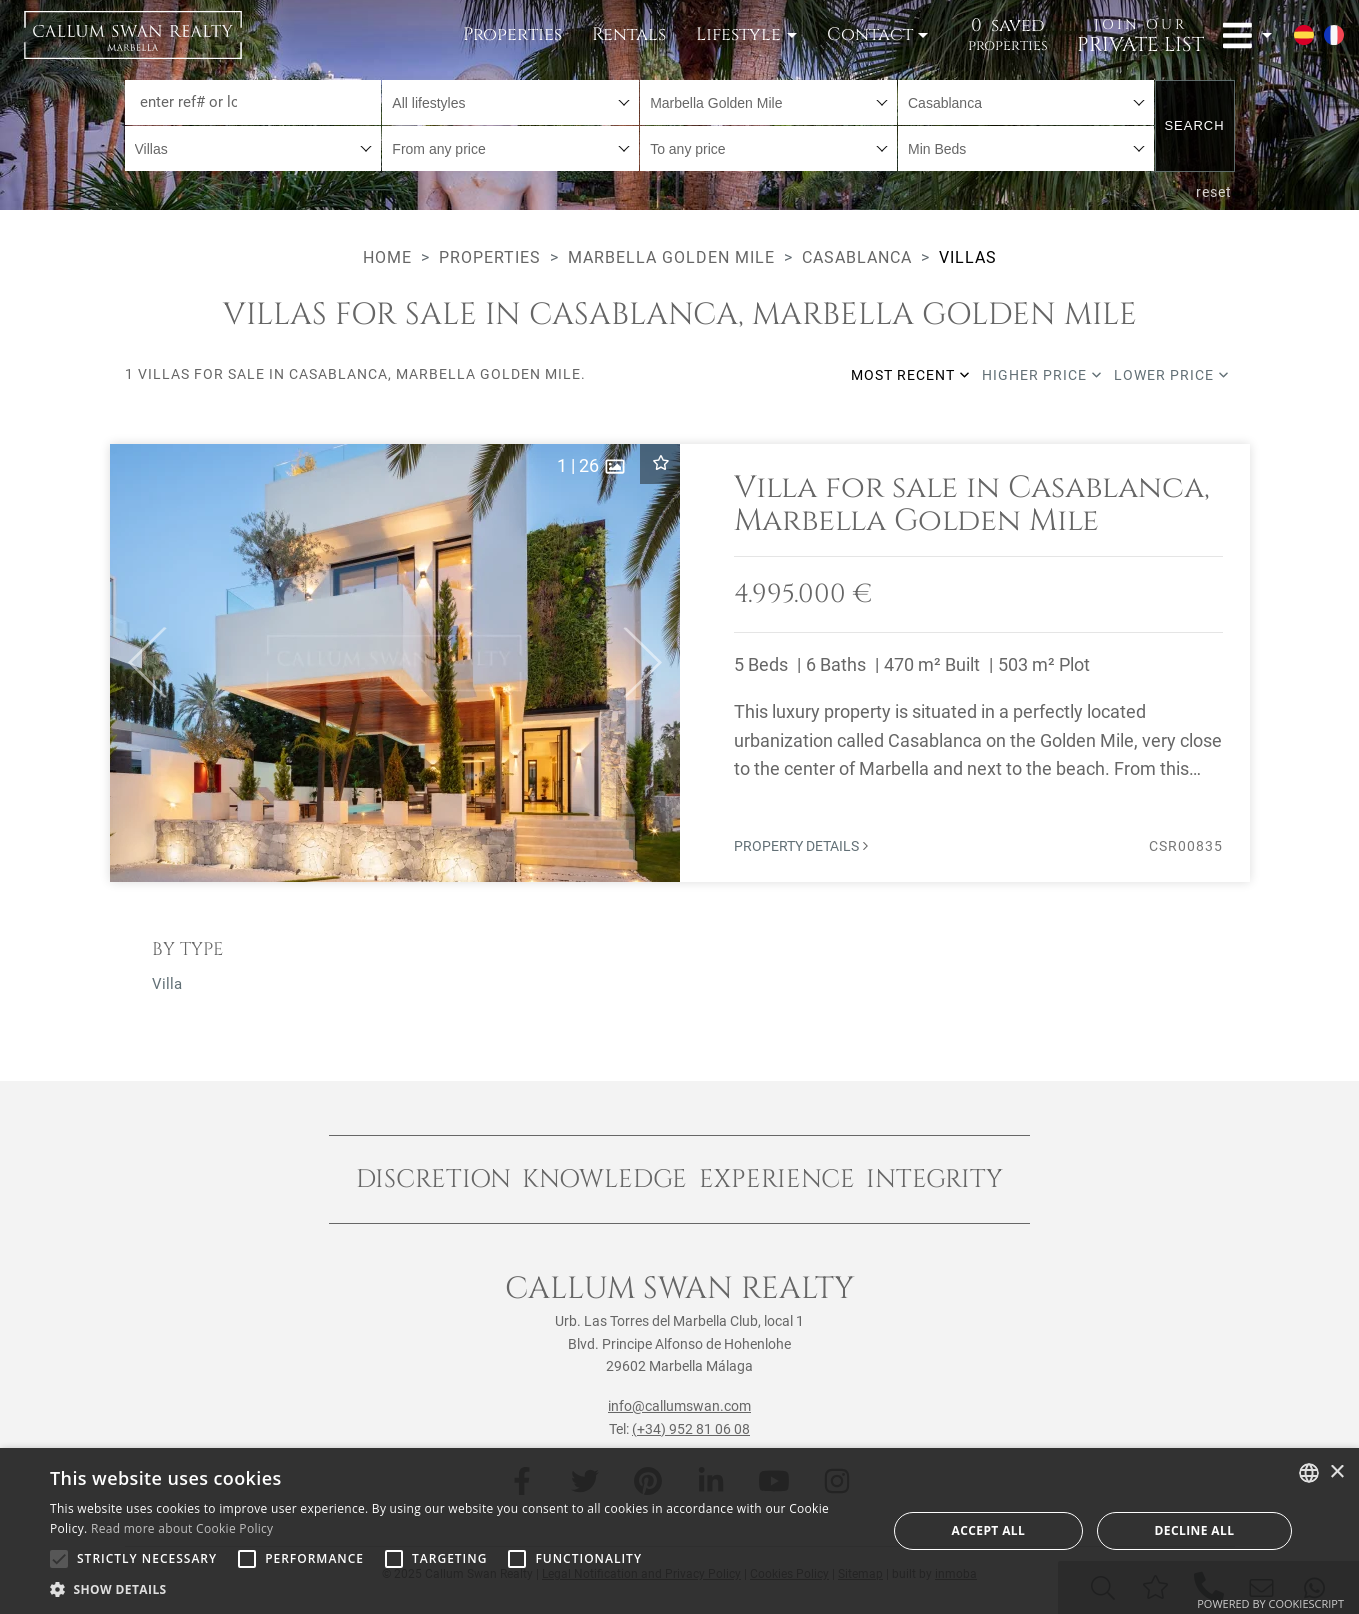 This screenshot has width=1359, height=1614. Describe the element at coordinates (691, 1429) in the screenshot. I see `(+34) 952 81 06 08` at that location.